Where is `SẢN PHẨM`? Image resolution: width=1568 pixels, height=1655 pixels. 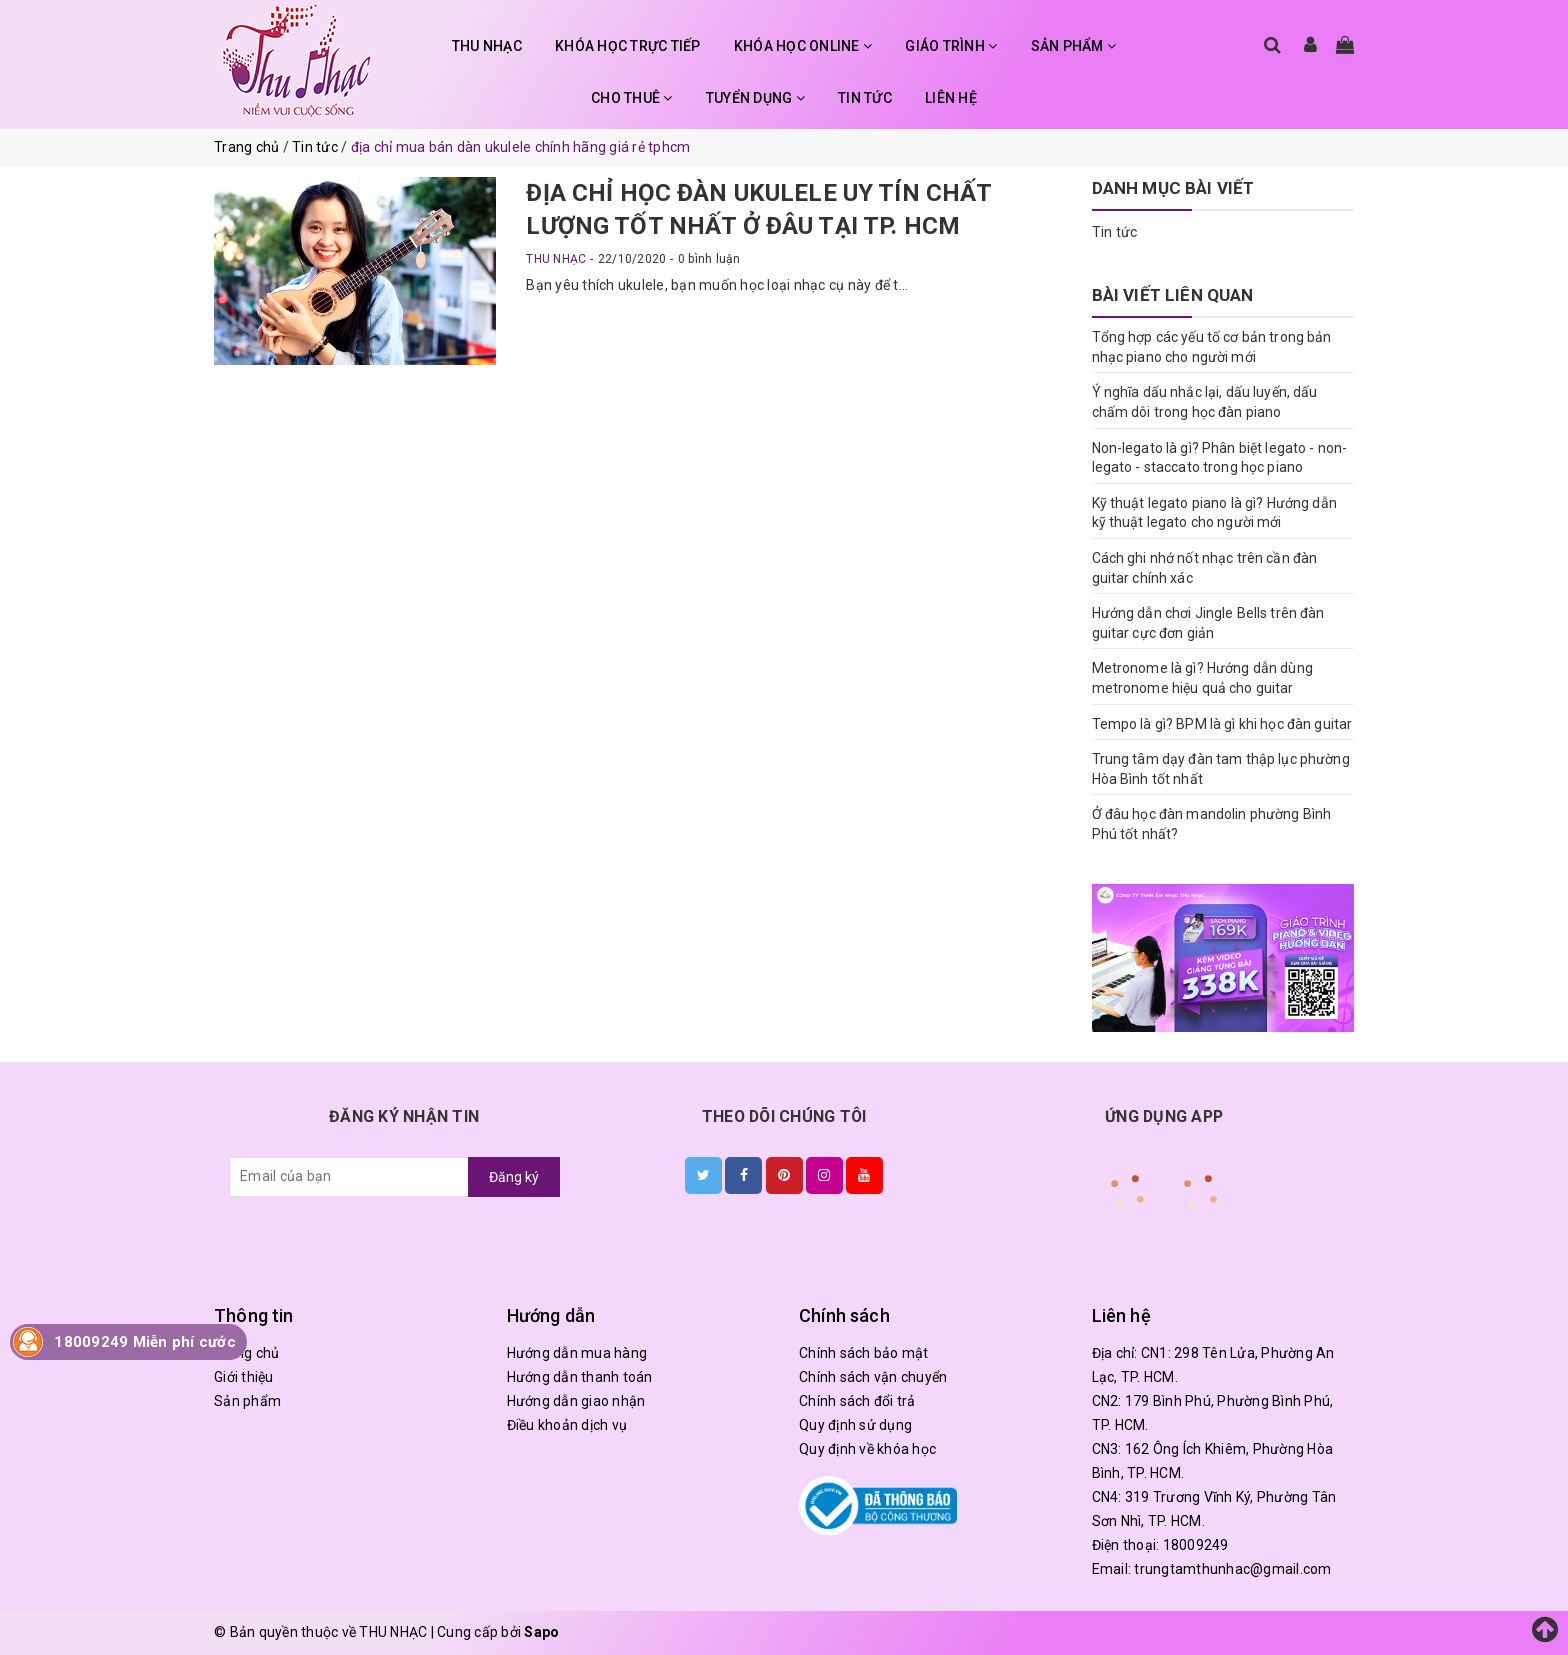
SẢN PHẨM is located at coordinates (1074, 46).